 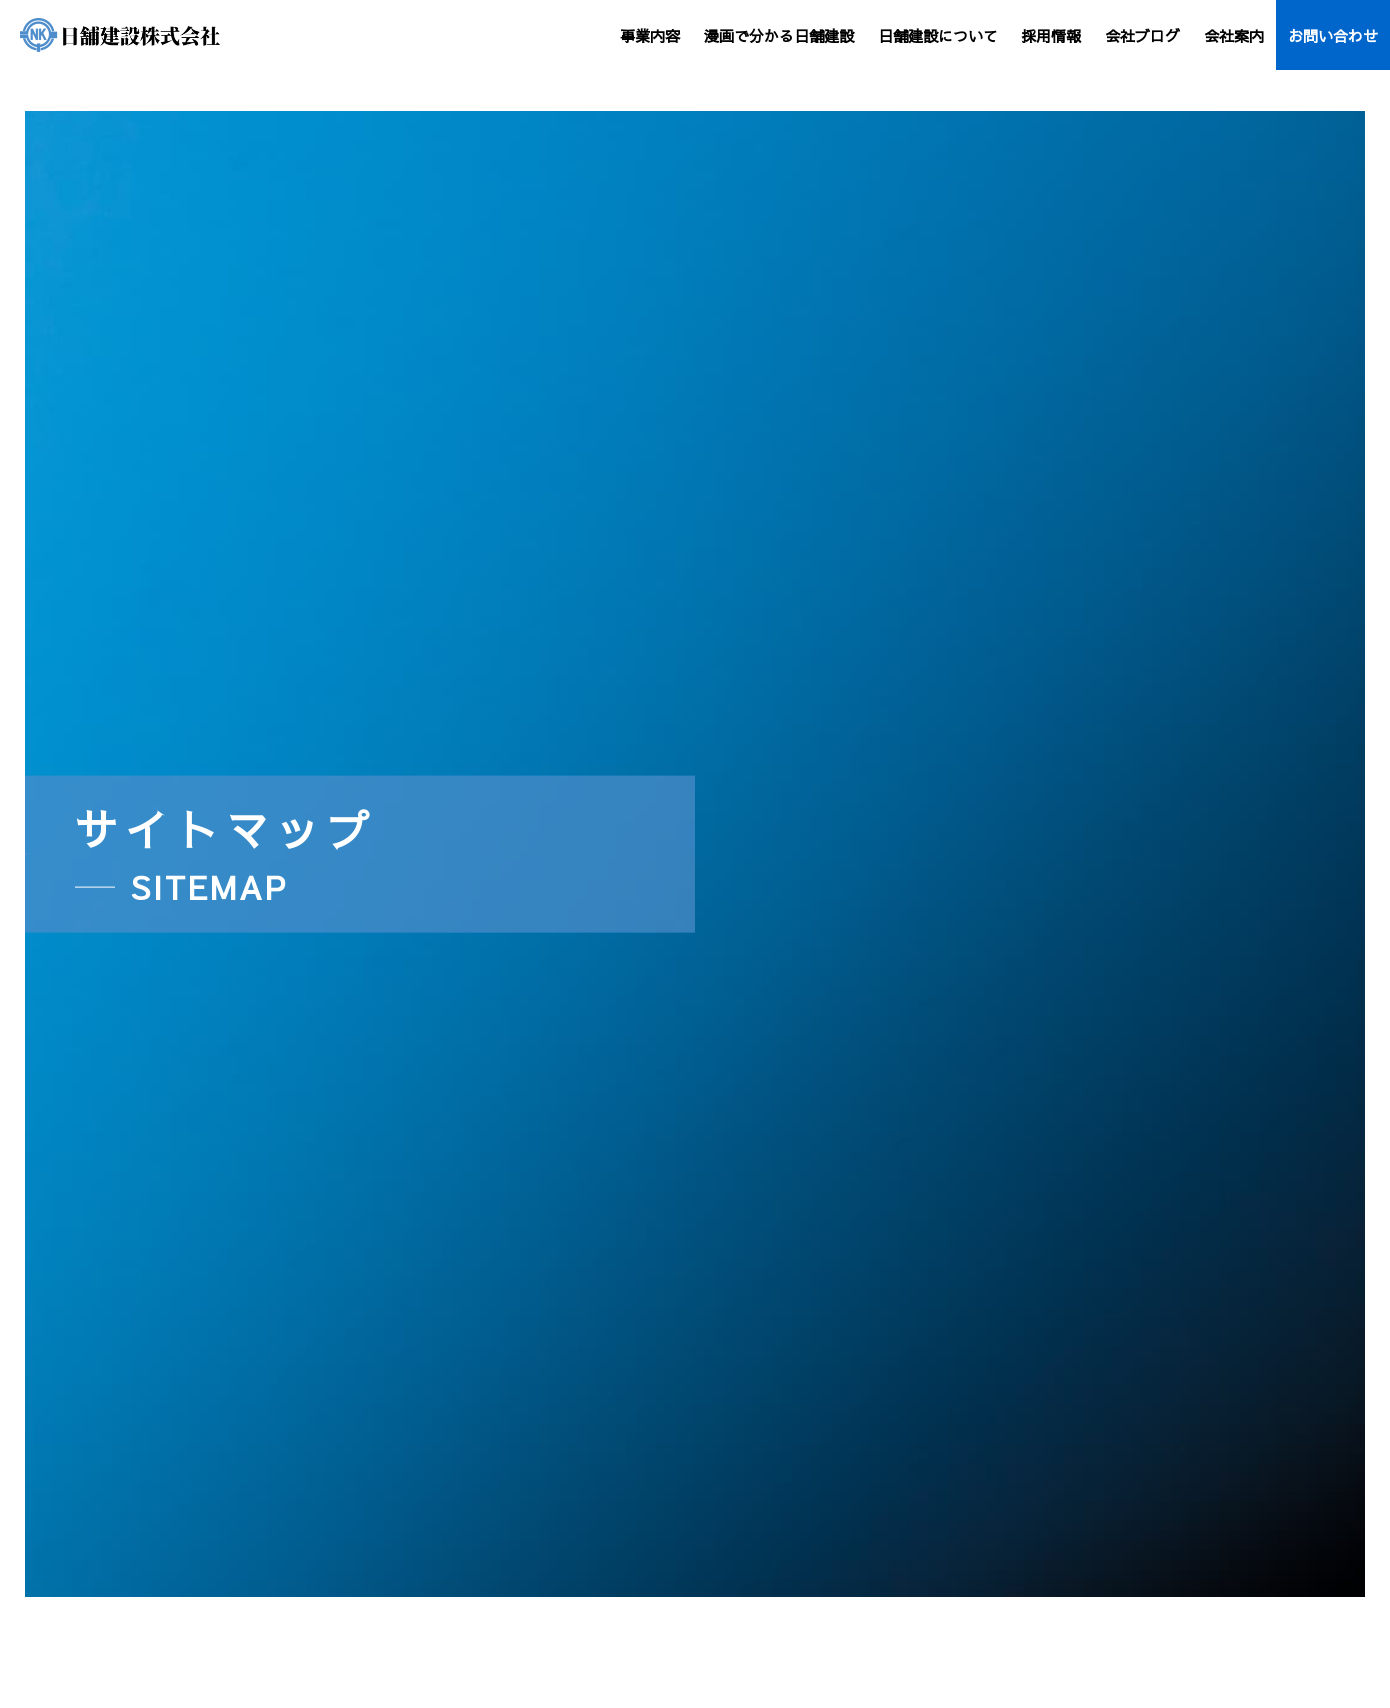 What do you see at coordinates (1051, 35) in the screenshot?
I see `採用情報` at bounding box center [1051, 35].